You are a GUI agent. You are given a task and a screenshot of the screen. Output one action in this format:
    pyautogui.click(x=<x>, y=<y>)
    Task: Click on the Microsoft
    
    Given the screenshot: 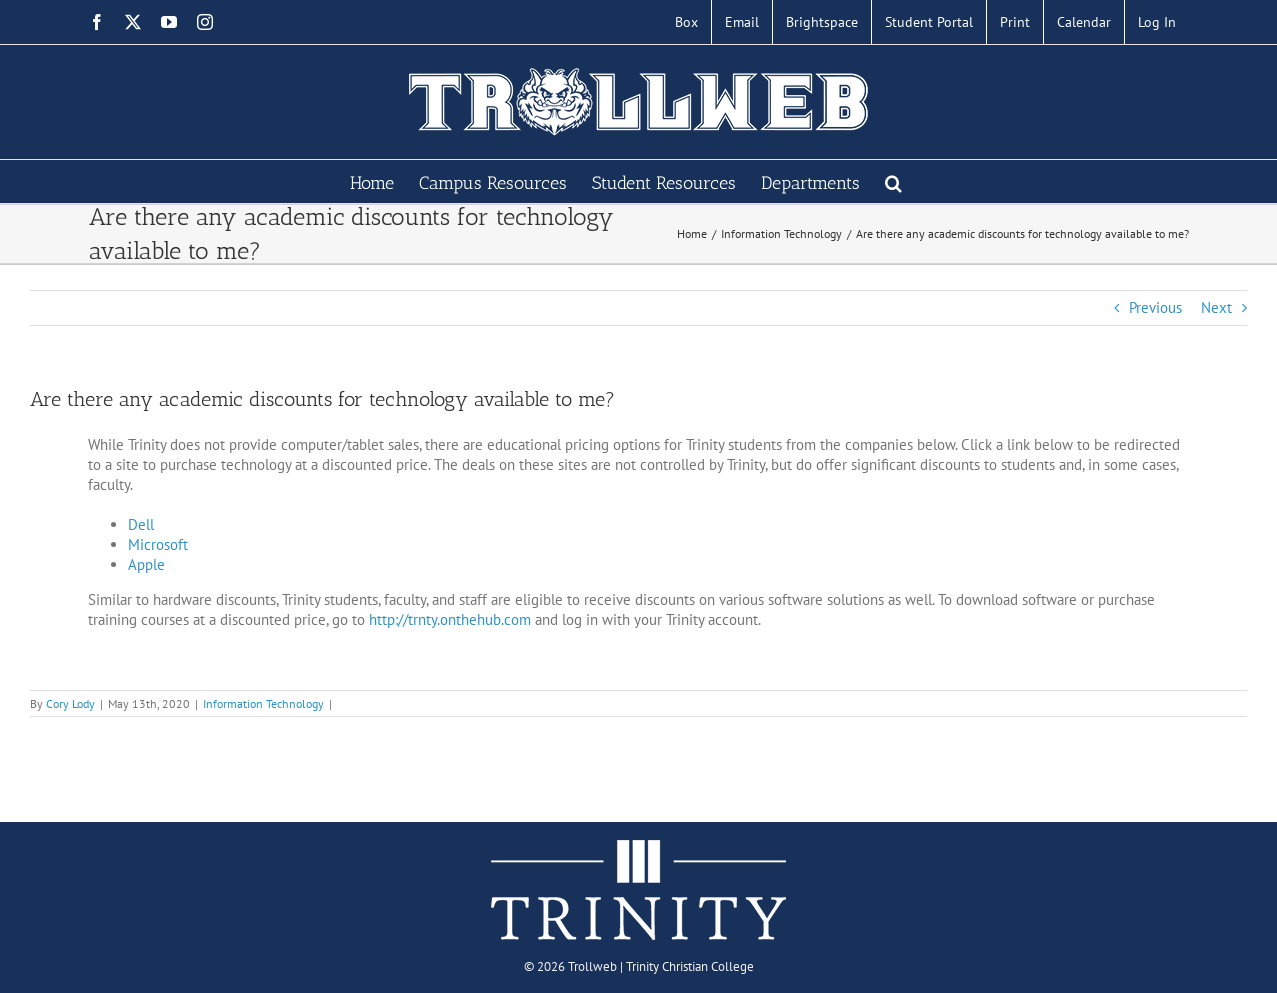 What is the action you would take?
    pyautogui.click(x=158, y=544)
    